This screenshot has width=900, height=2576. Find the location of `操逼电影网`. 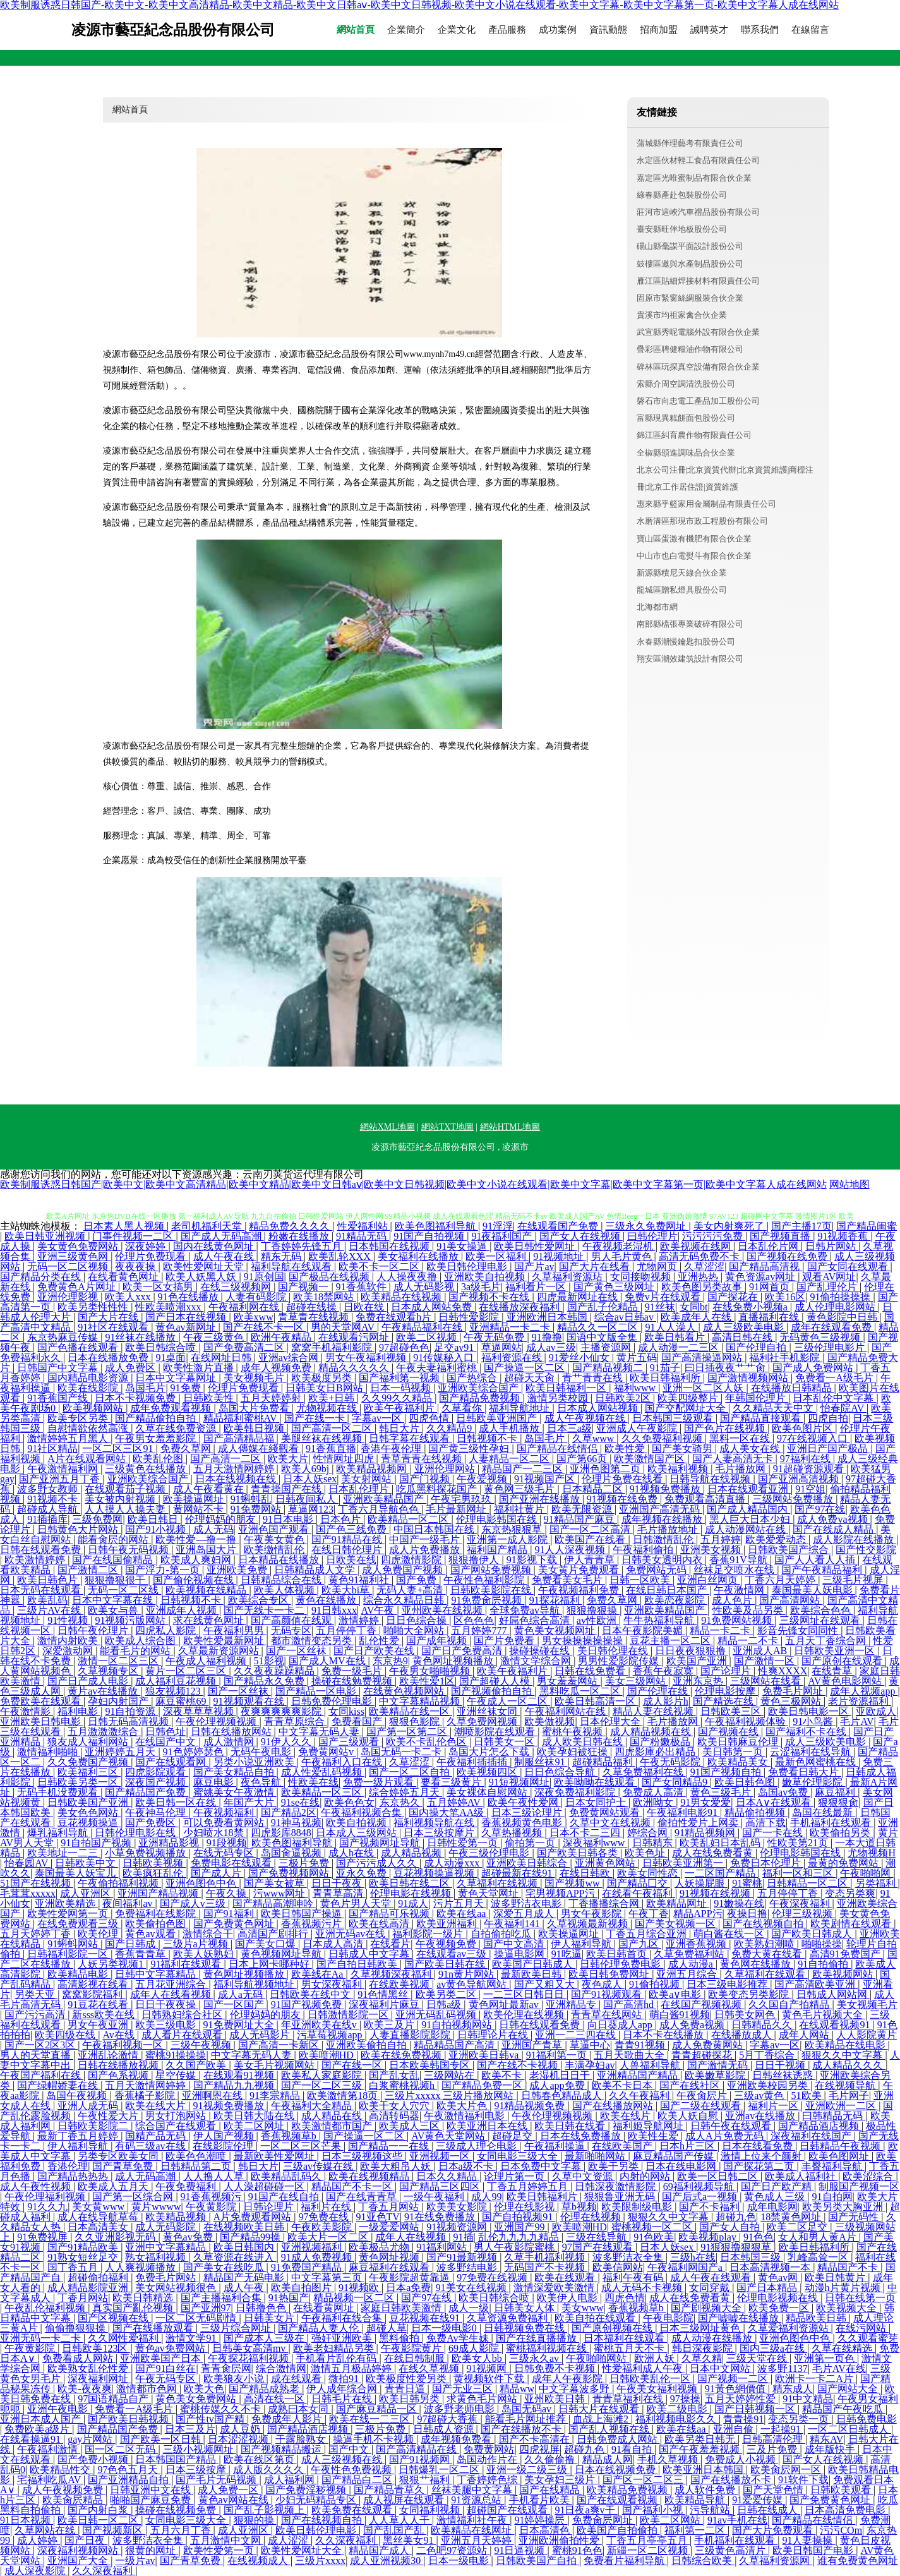

操逼电影网 is located at coordinates (520, 1954).